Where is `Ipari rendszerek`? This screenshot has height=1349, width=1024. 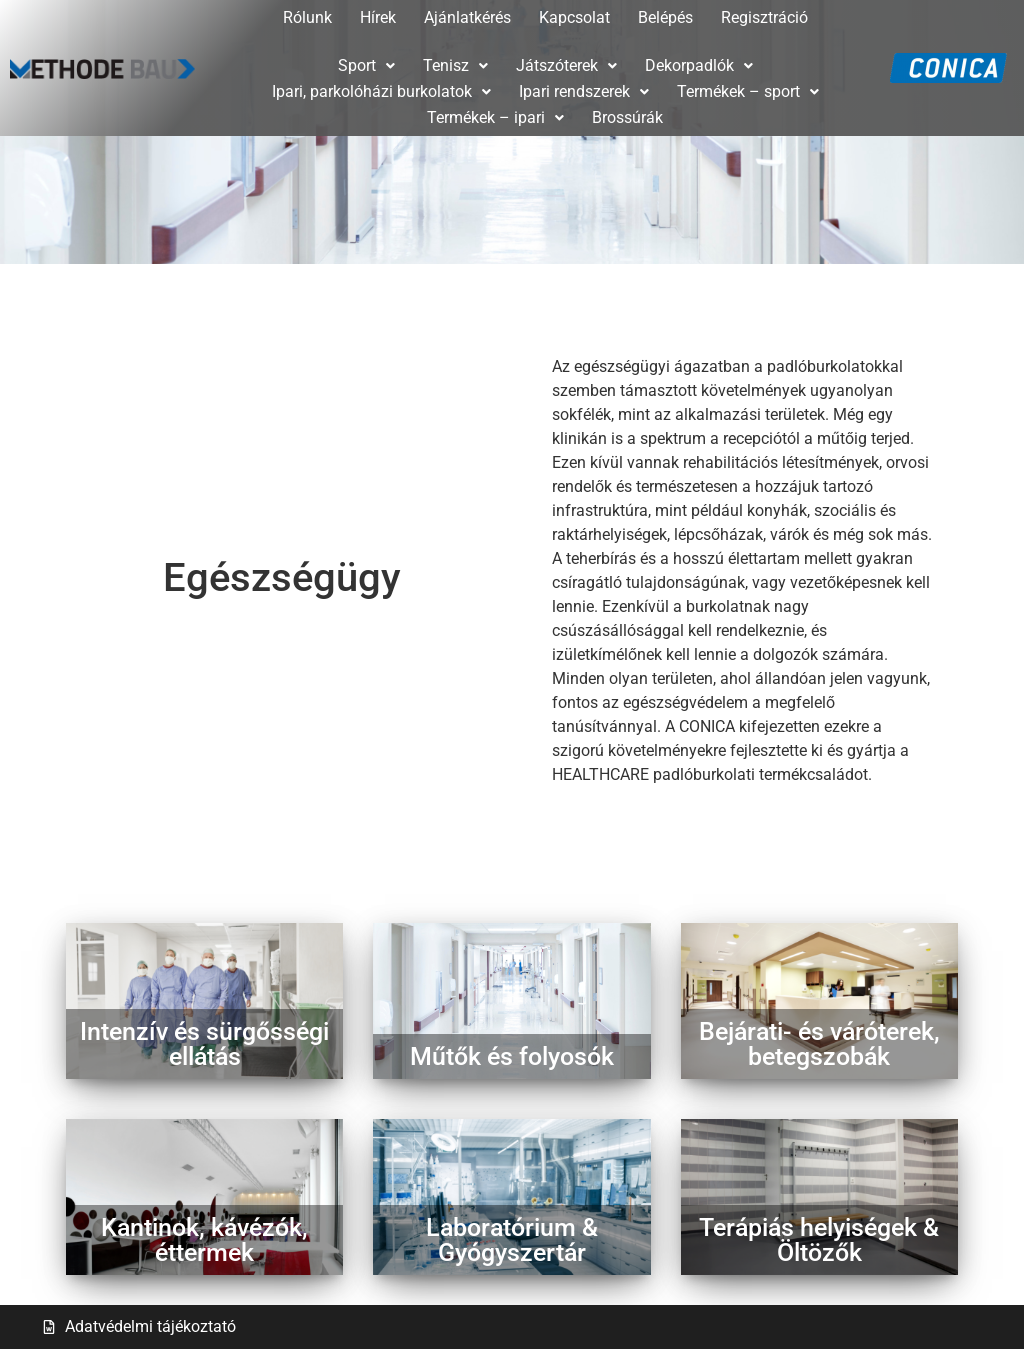
Ipari rendszerek is located at coordinates (584, 91).